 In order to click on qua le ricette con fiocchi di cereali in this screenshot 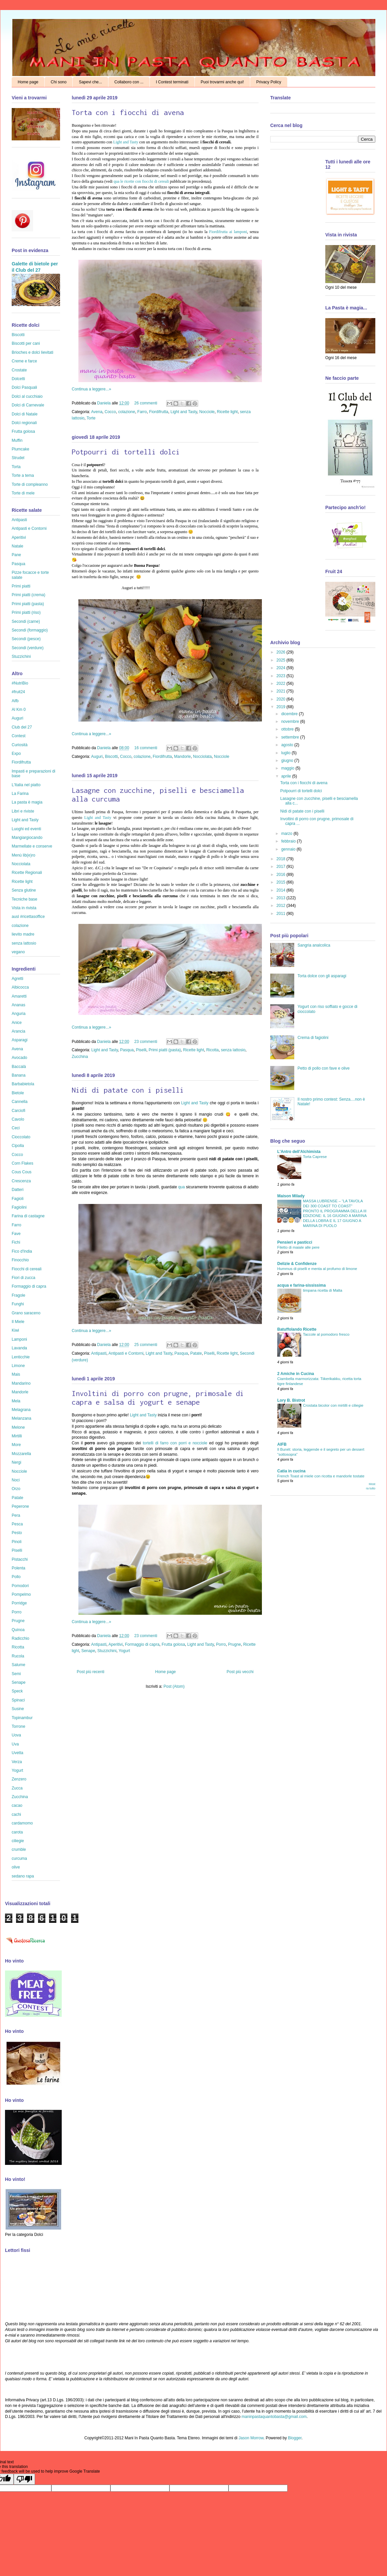, I will do `click(141, 181)`.